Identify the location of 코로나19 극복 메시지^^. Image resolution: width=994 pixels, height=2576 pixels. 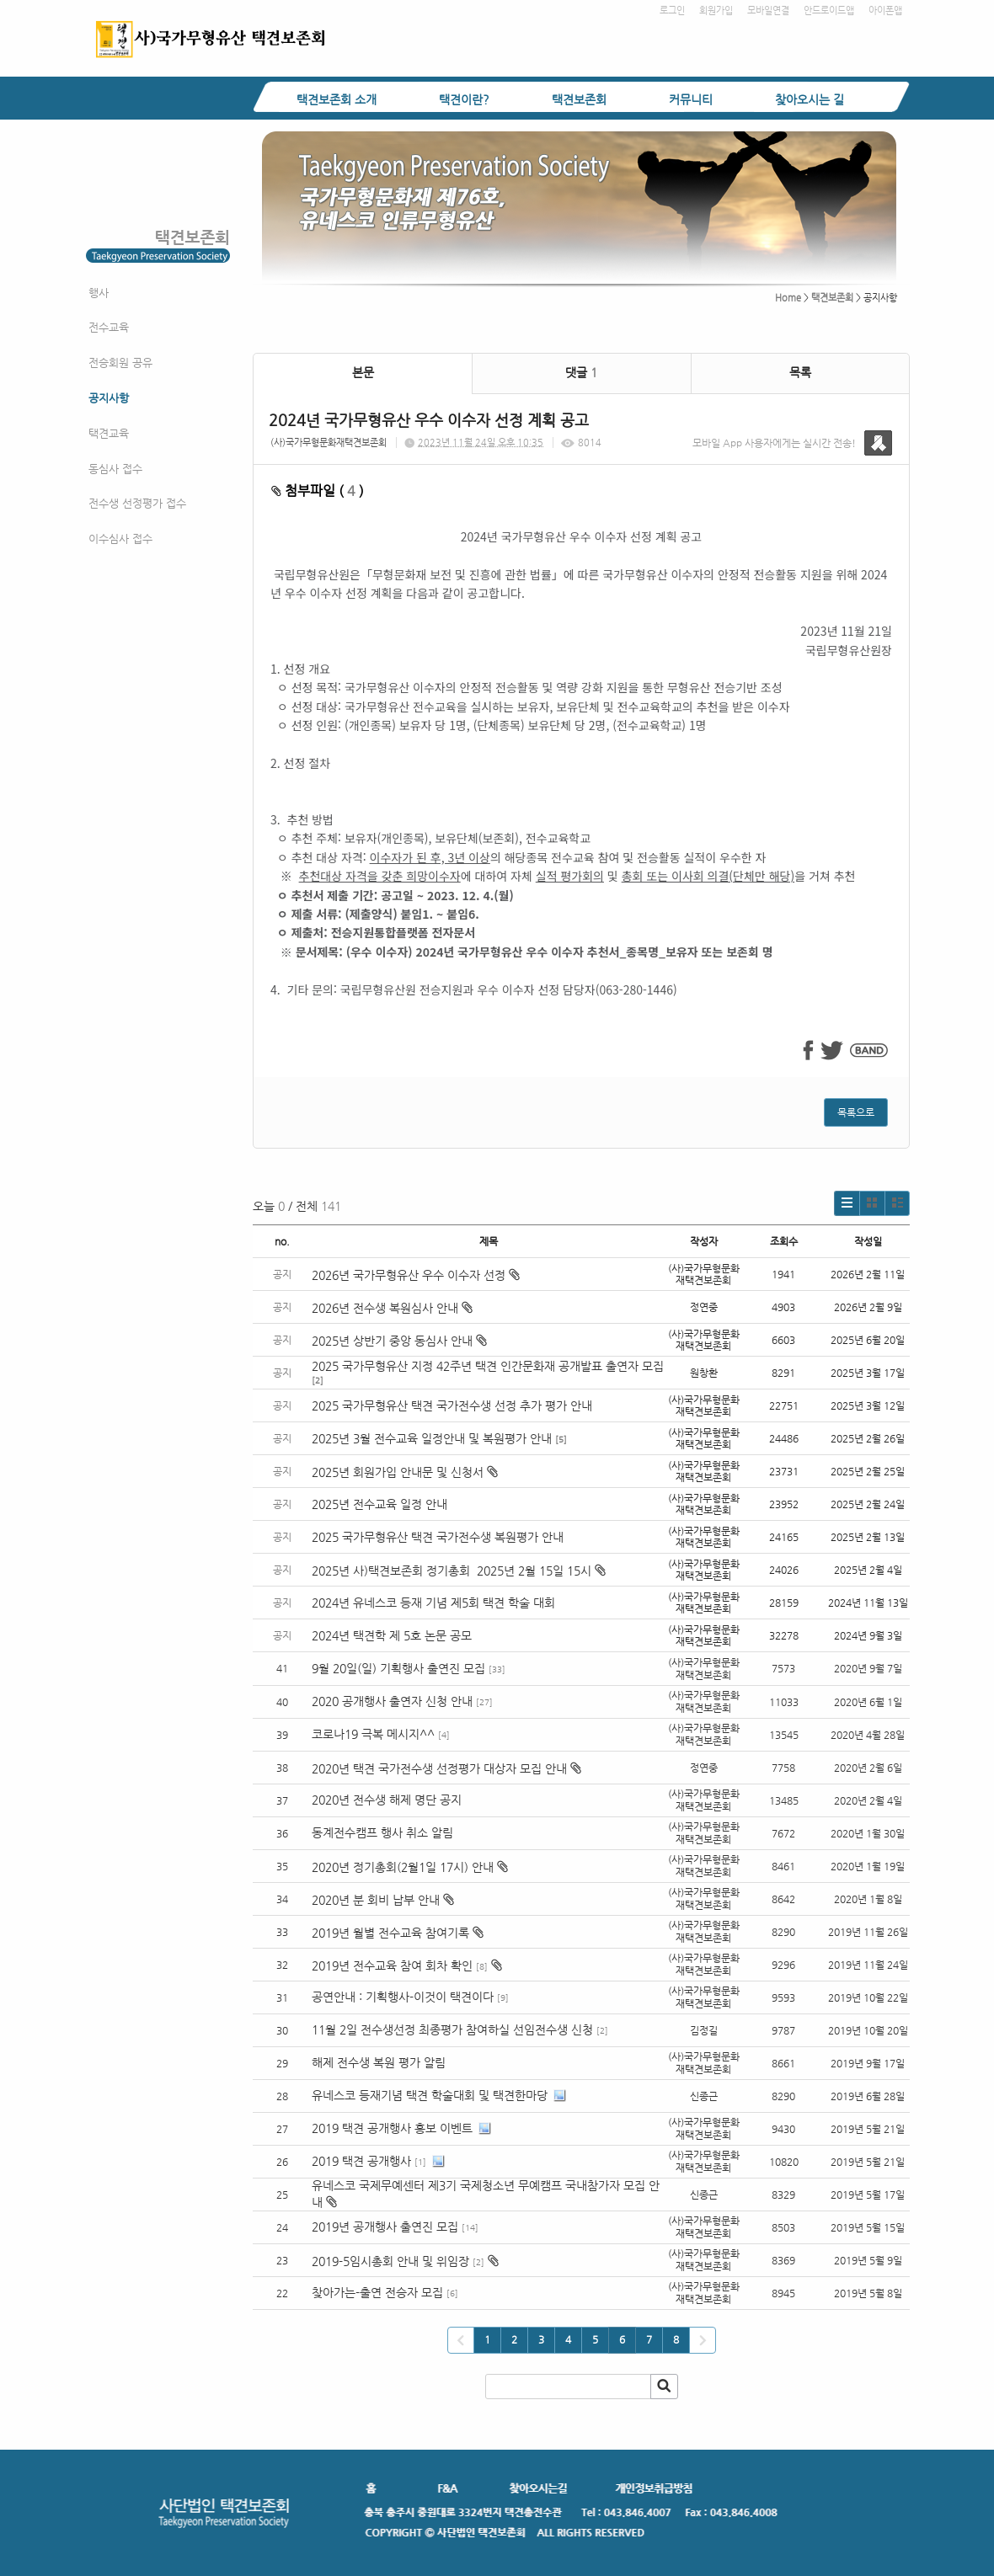
(373, 1734).